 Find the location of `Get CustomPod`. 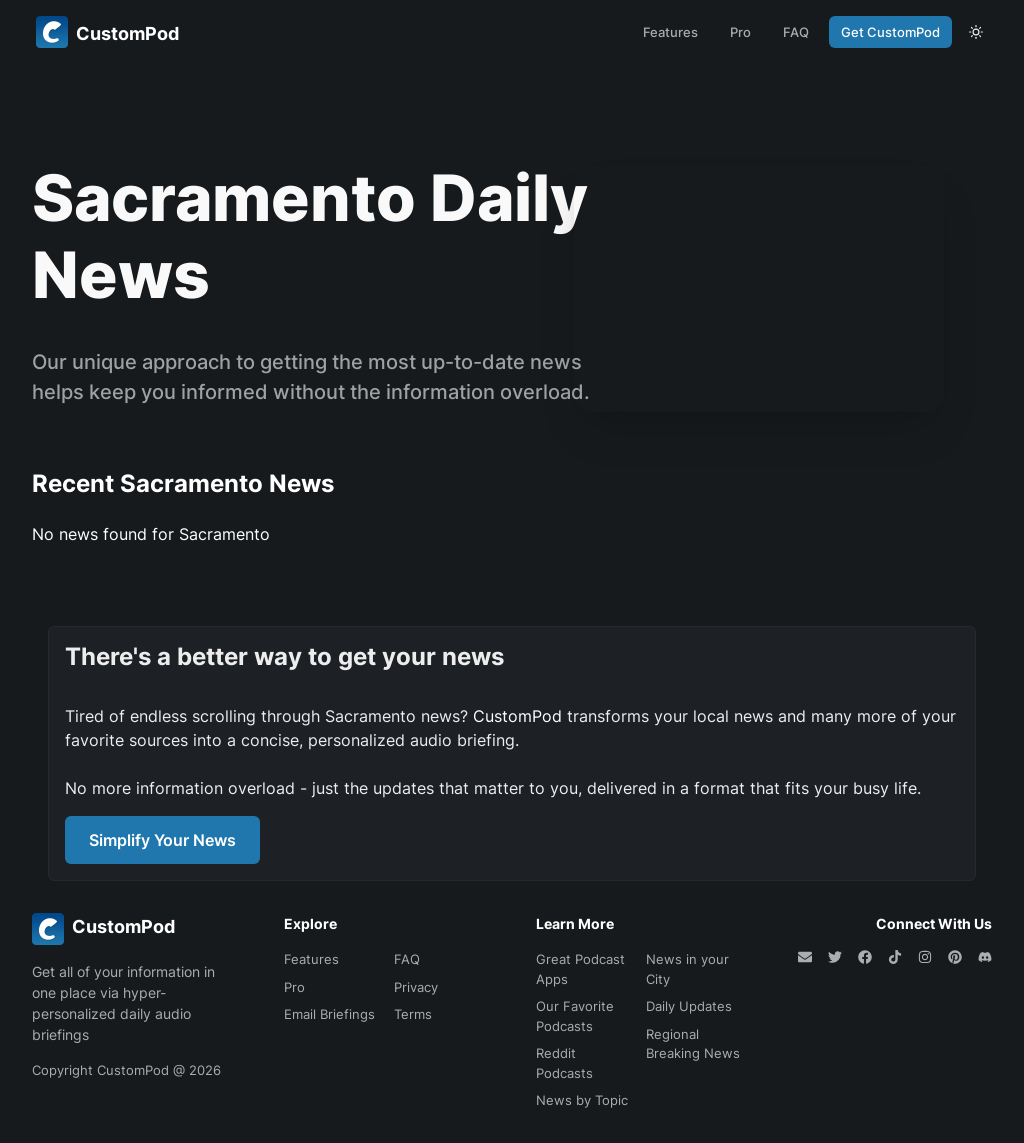

Get CustomPod is located at coordinates (890, 32).